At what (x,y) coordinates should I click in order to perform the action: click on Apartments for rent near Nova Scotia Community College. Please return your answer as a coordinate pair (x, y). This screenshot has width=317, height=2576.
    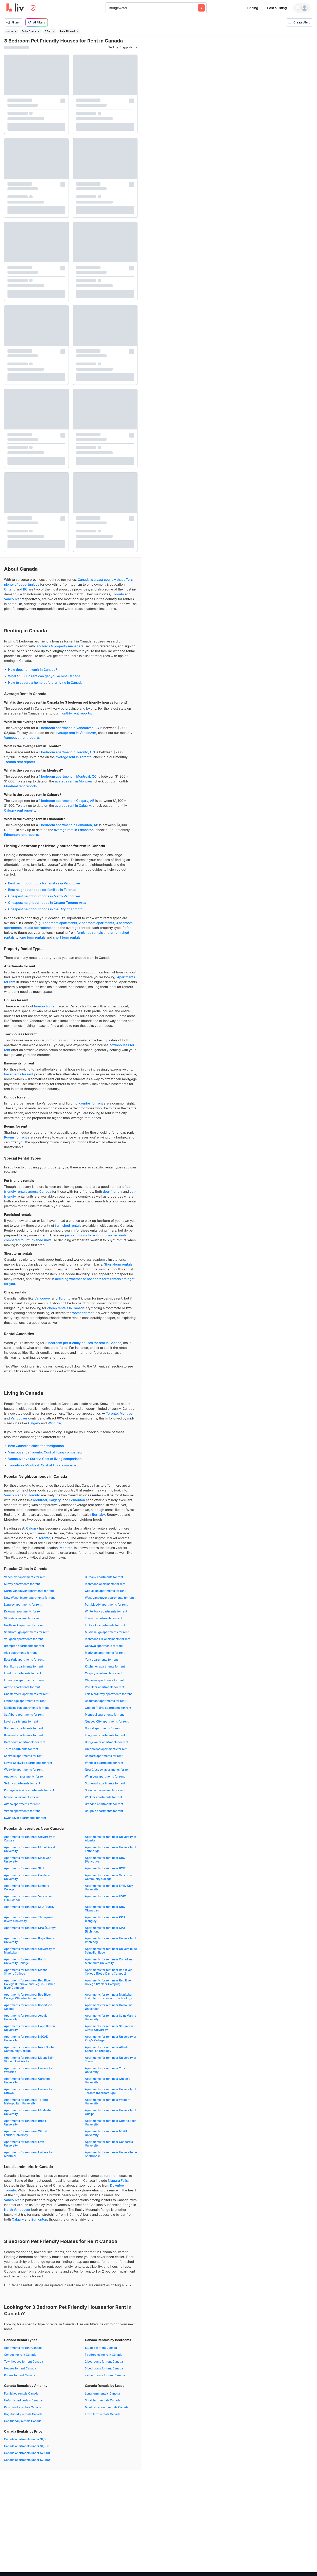
    Looking at the image, I should click on (29, 2052).